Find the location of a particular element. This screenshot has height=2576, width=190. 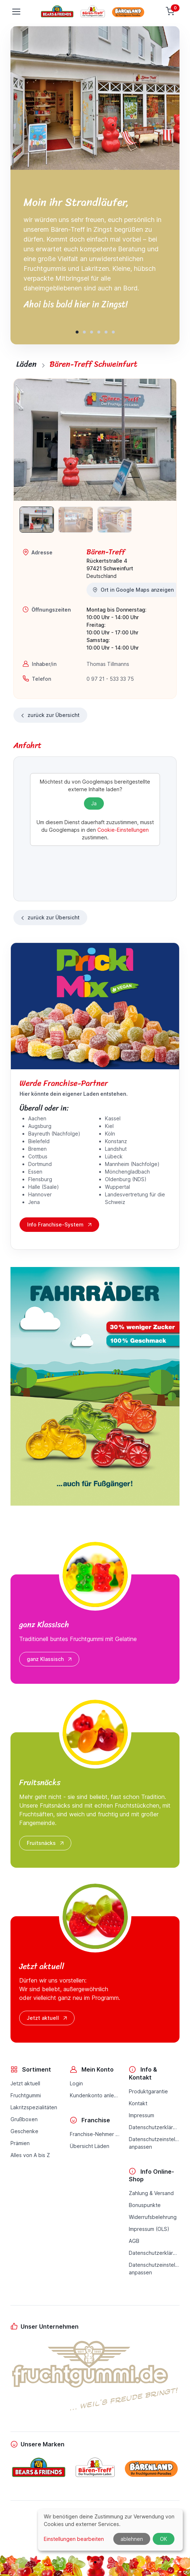

Widerrufsbelehrung is located at coordinates (153, 2217).